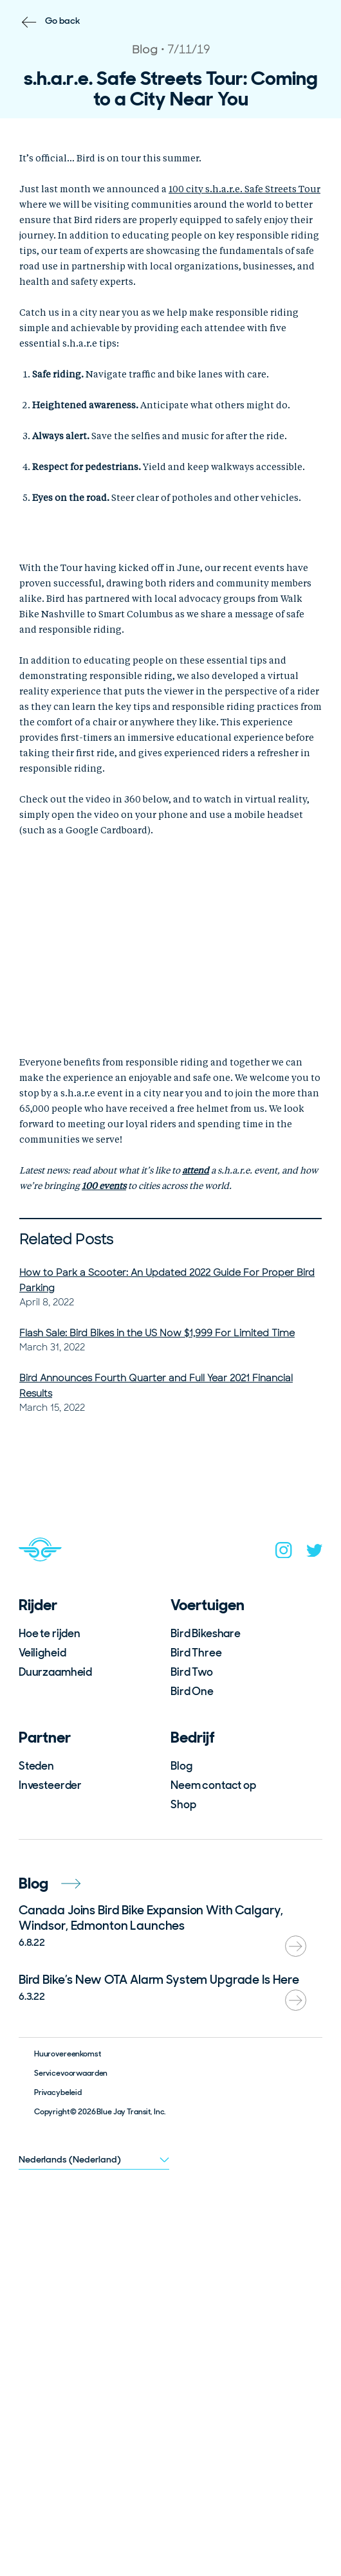 The image size is (341, 2576). What do you see at coordinates (183, 1804) in the screenshot?
I see `Shop` at bounding box center [183, 1804].